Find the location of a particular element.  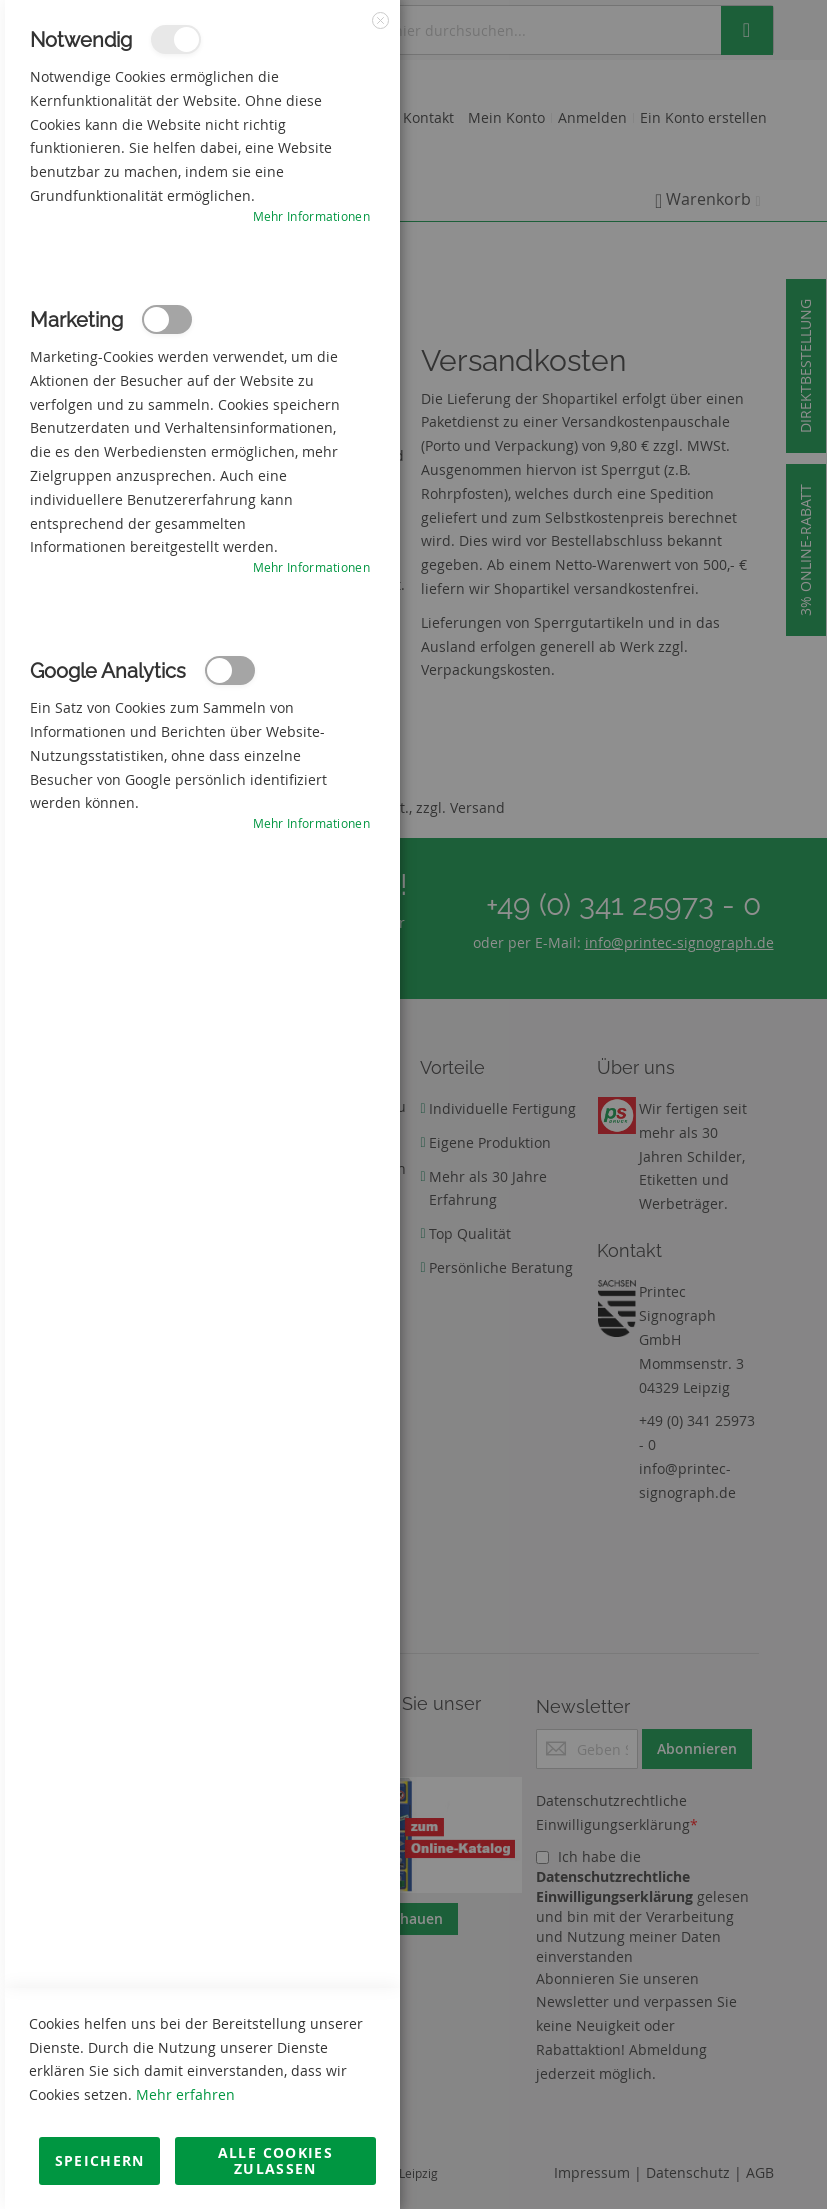

Speichern is located at coordinates (100, 2160).